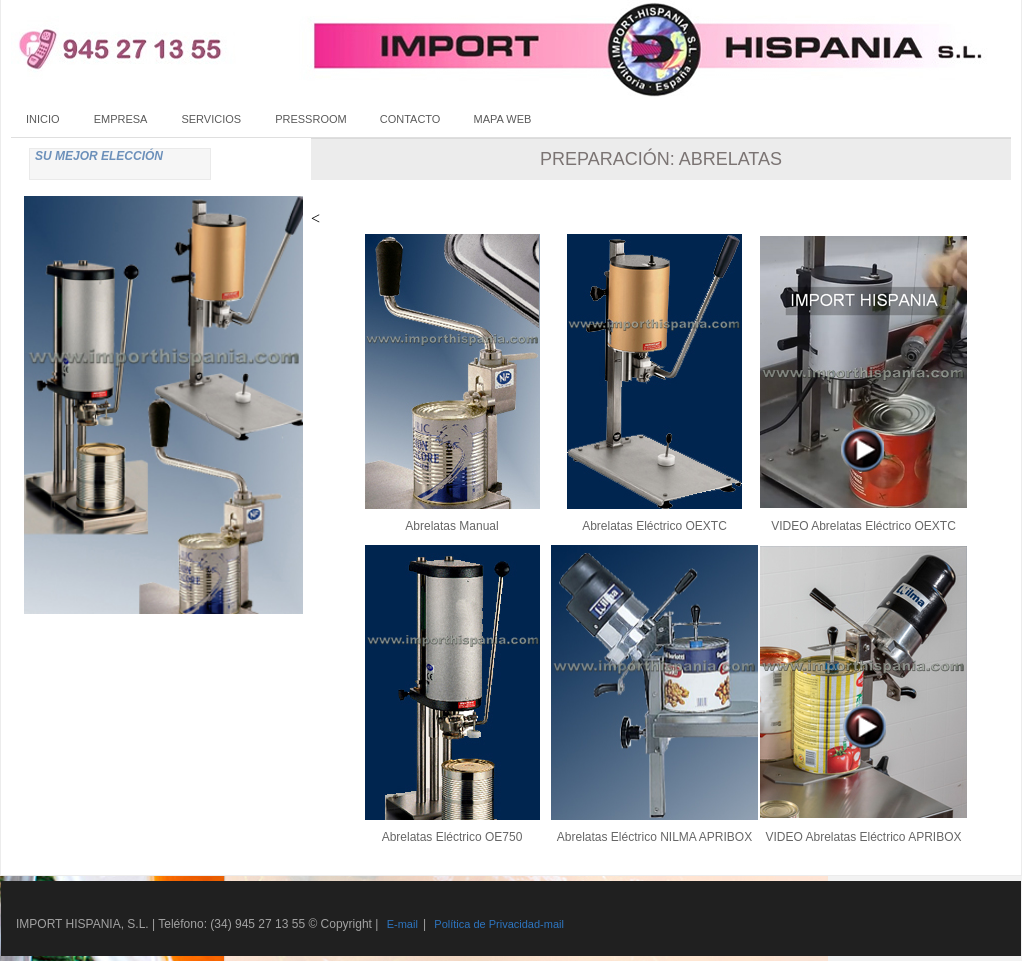 This screenshot has width=1022, height=961. I want to click on Abrelatas Eléctrico NILMA APRIBOX, so click(654, 837).